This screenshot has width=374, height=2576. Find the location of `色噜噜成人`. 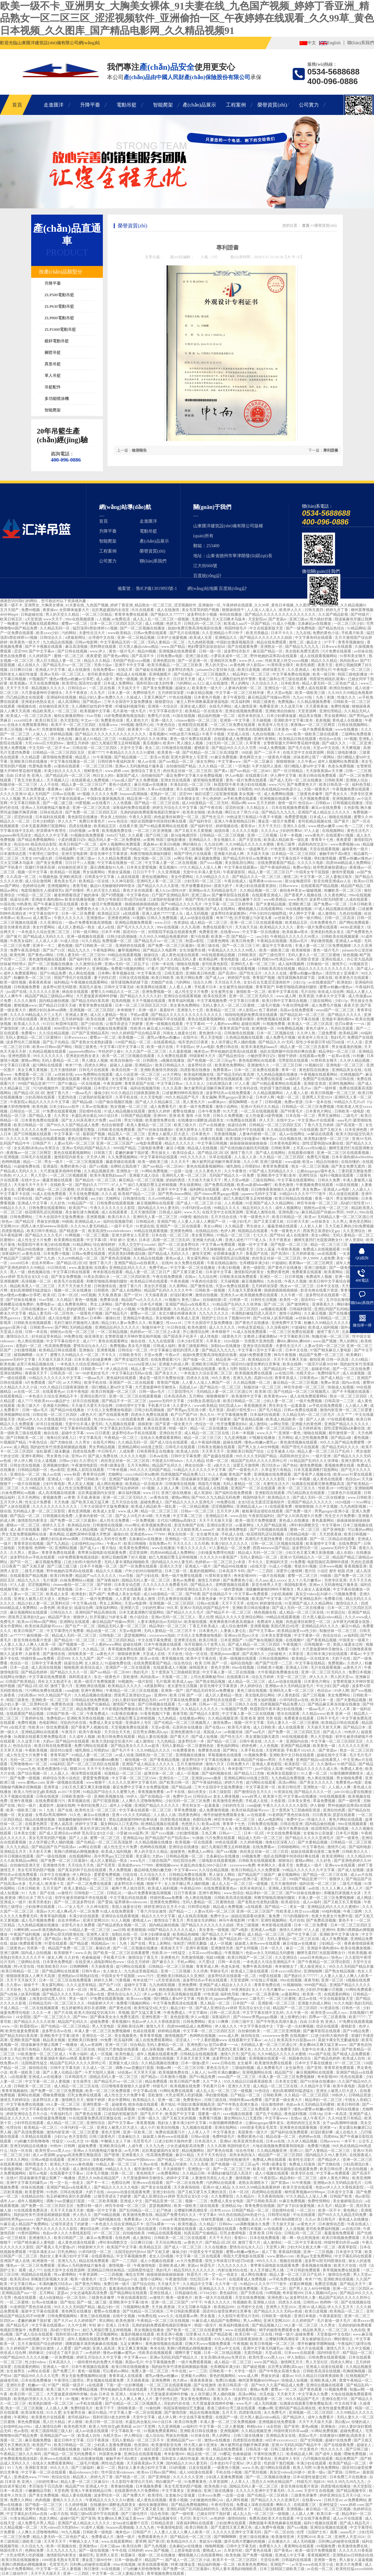

色噜噜成人 is located at coordinates (125, 1879).